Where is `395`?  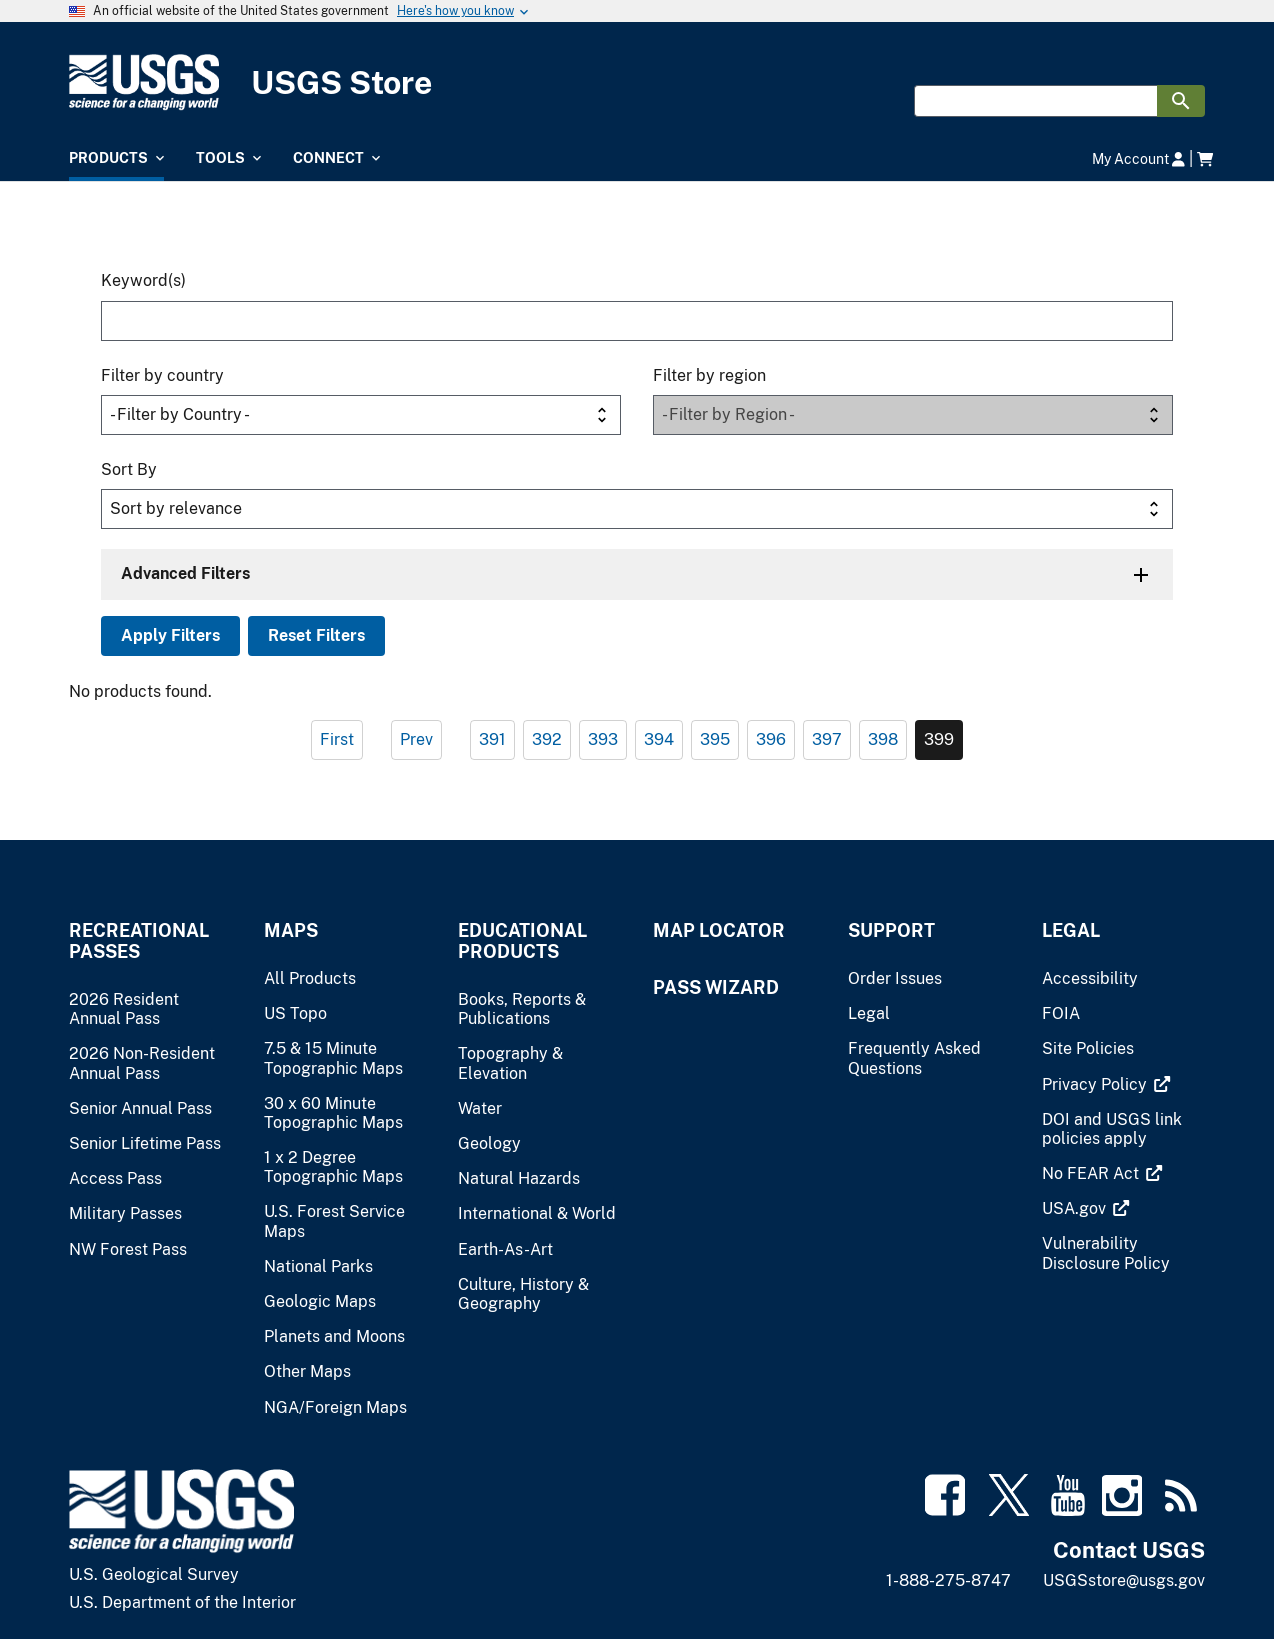 395 is located at coordinates (715, 739).